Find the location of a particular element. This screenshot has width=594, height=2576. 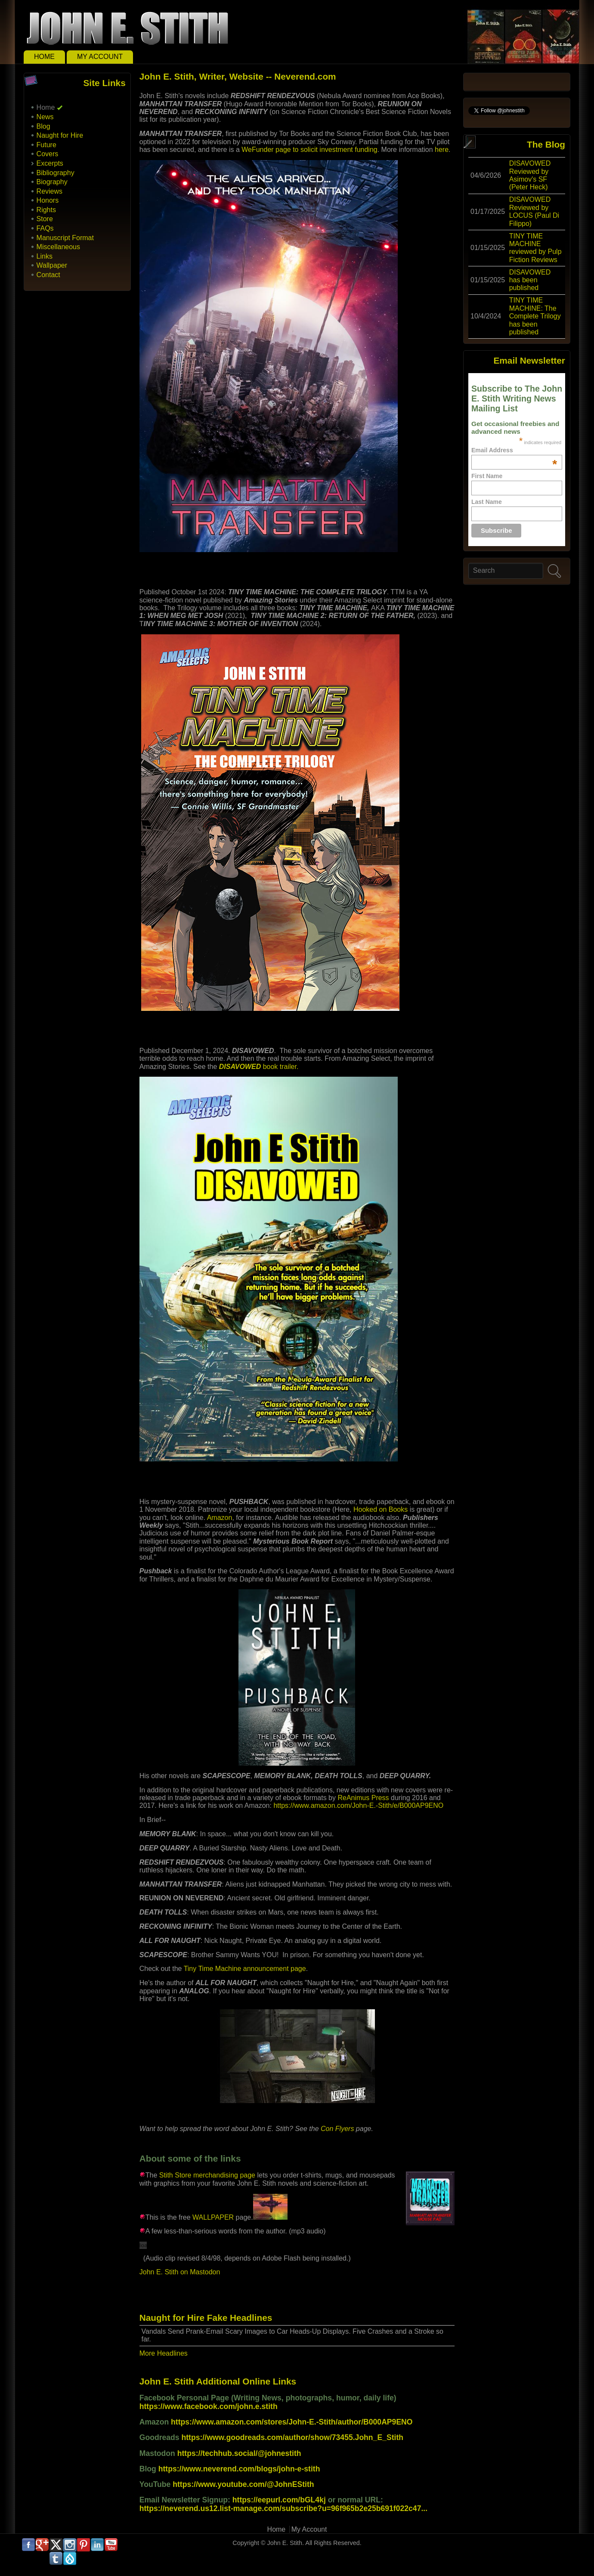

https://www.amazon.com/stores/John-E.-Stith/author/B000AP9ENO is located at coordinates (291, 2422).